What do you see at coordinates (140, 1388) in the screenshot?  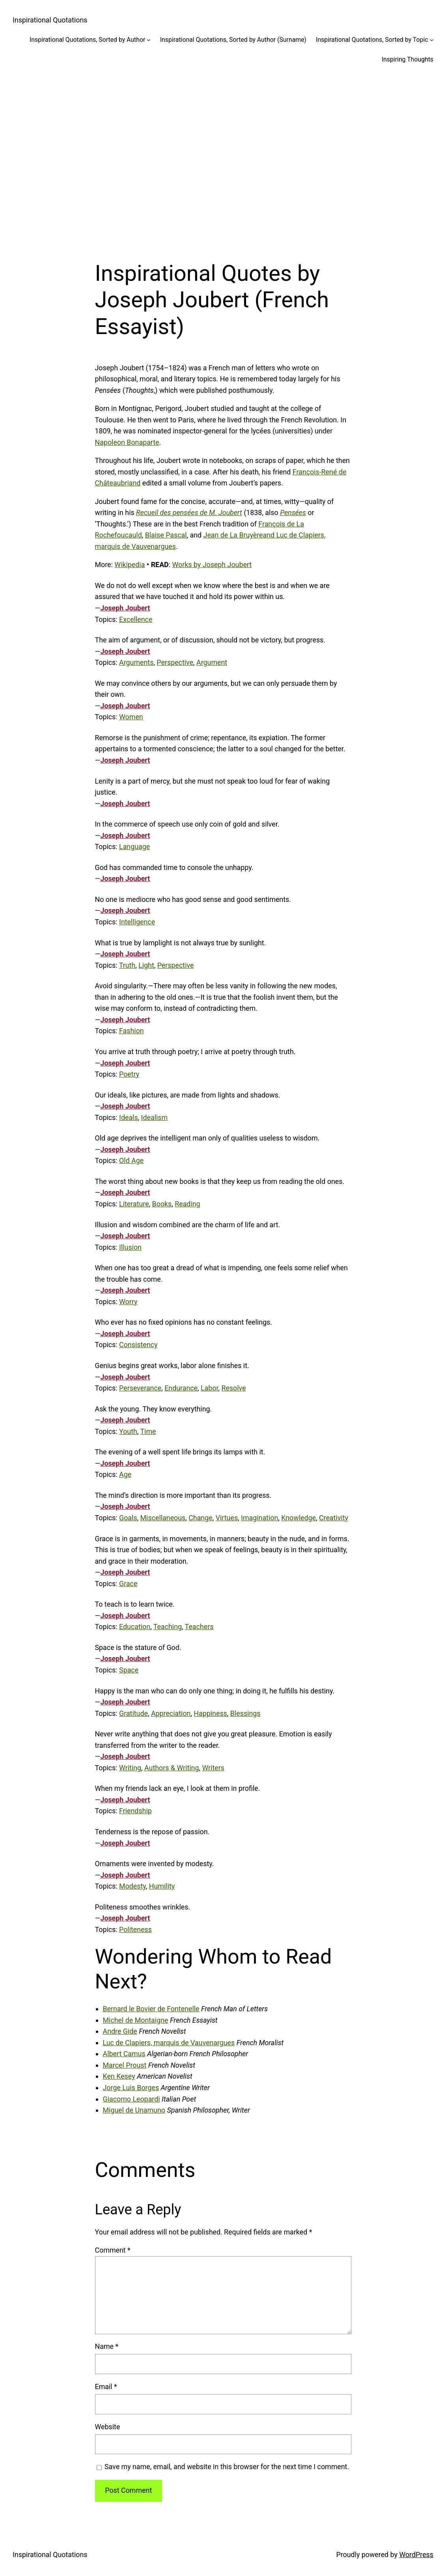 I see `Perseverance` at bounding box center [140, 1388].